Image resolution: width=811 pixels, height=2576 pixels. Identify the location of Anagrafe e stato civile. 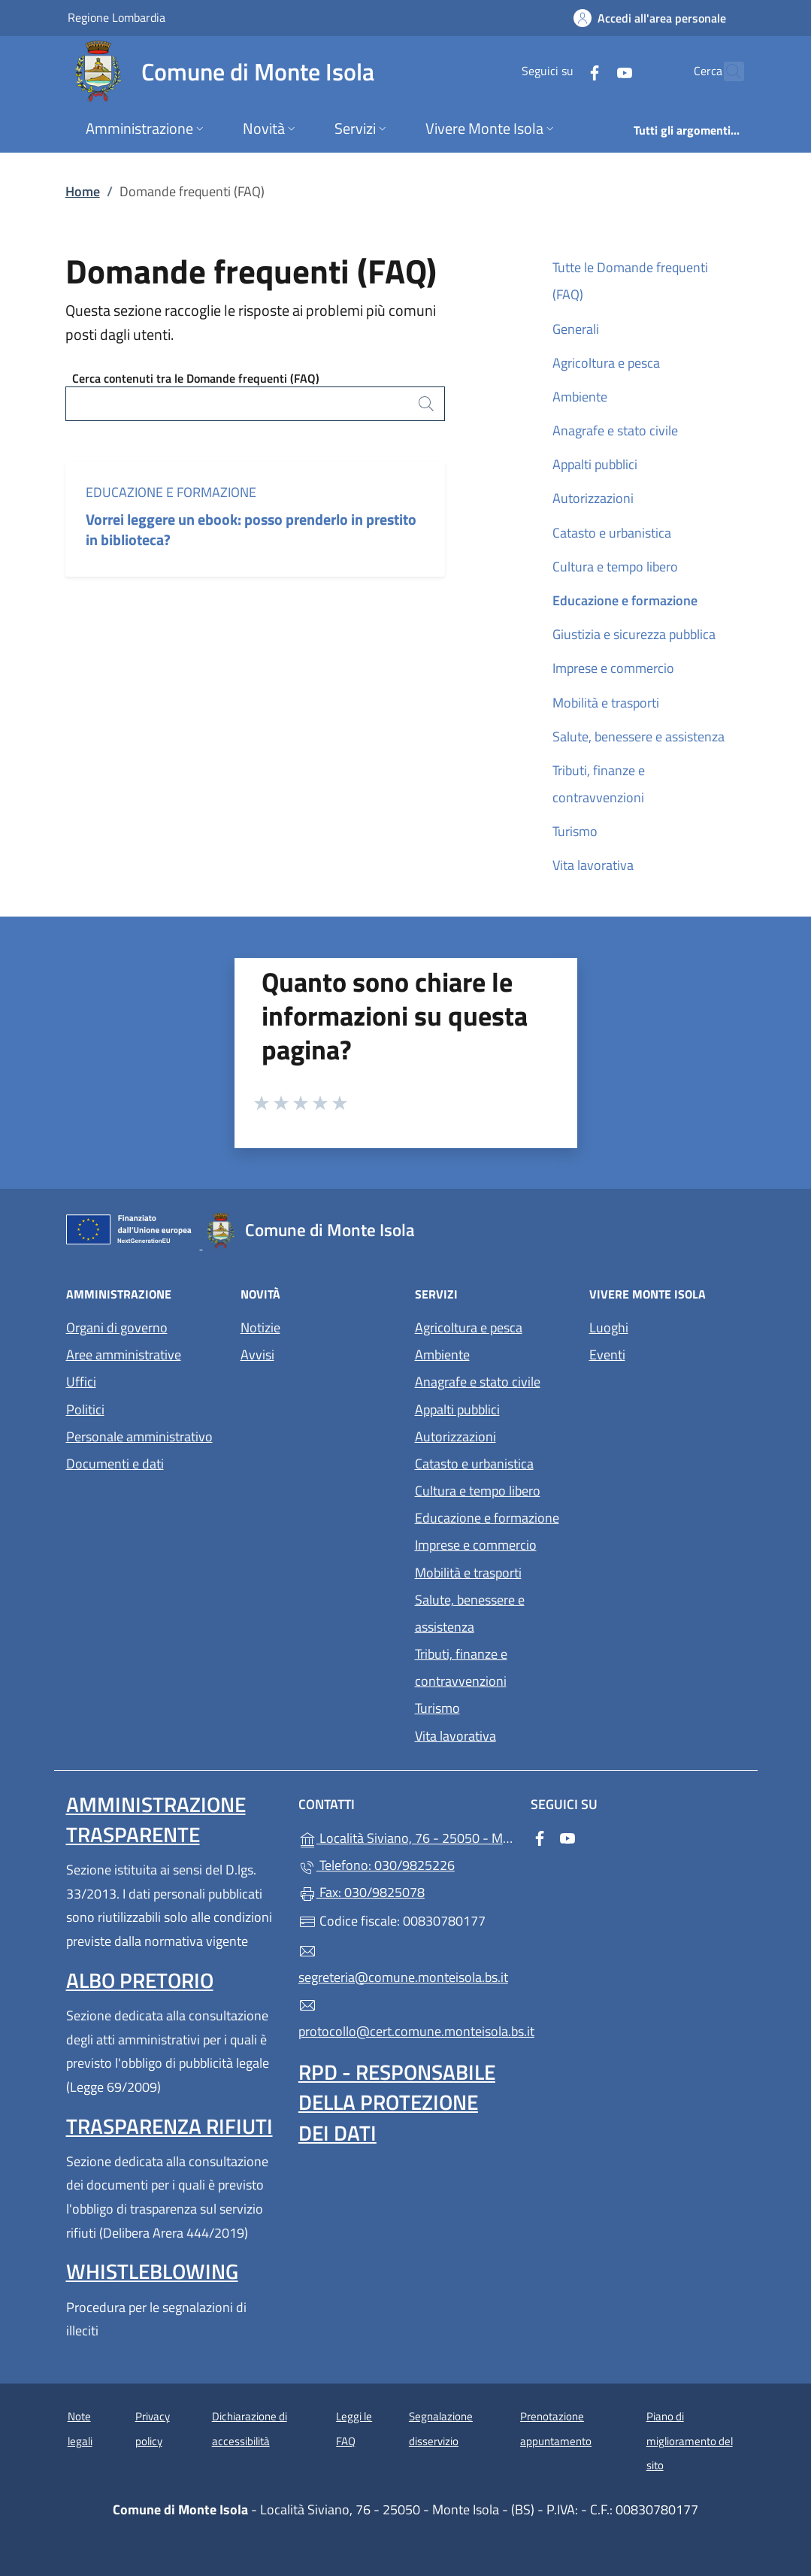
(615, 430).